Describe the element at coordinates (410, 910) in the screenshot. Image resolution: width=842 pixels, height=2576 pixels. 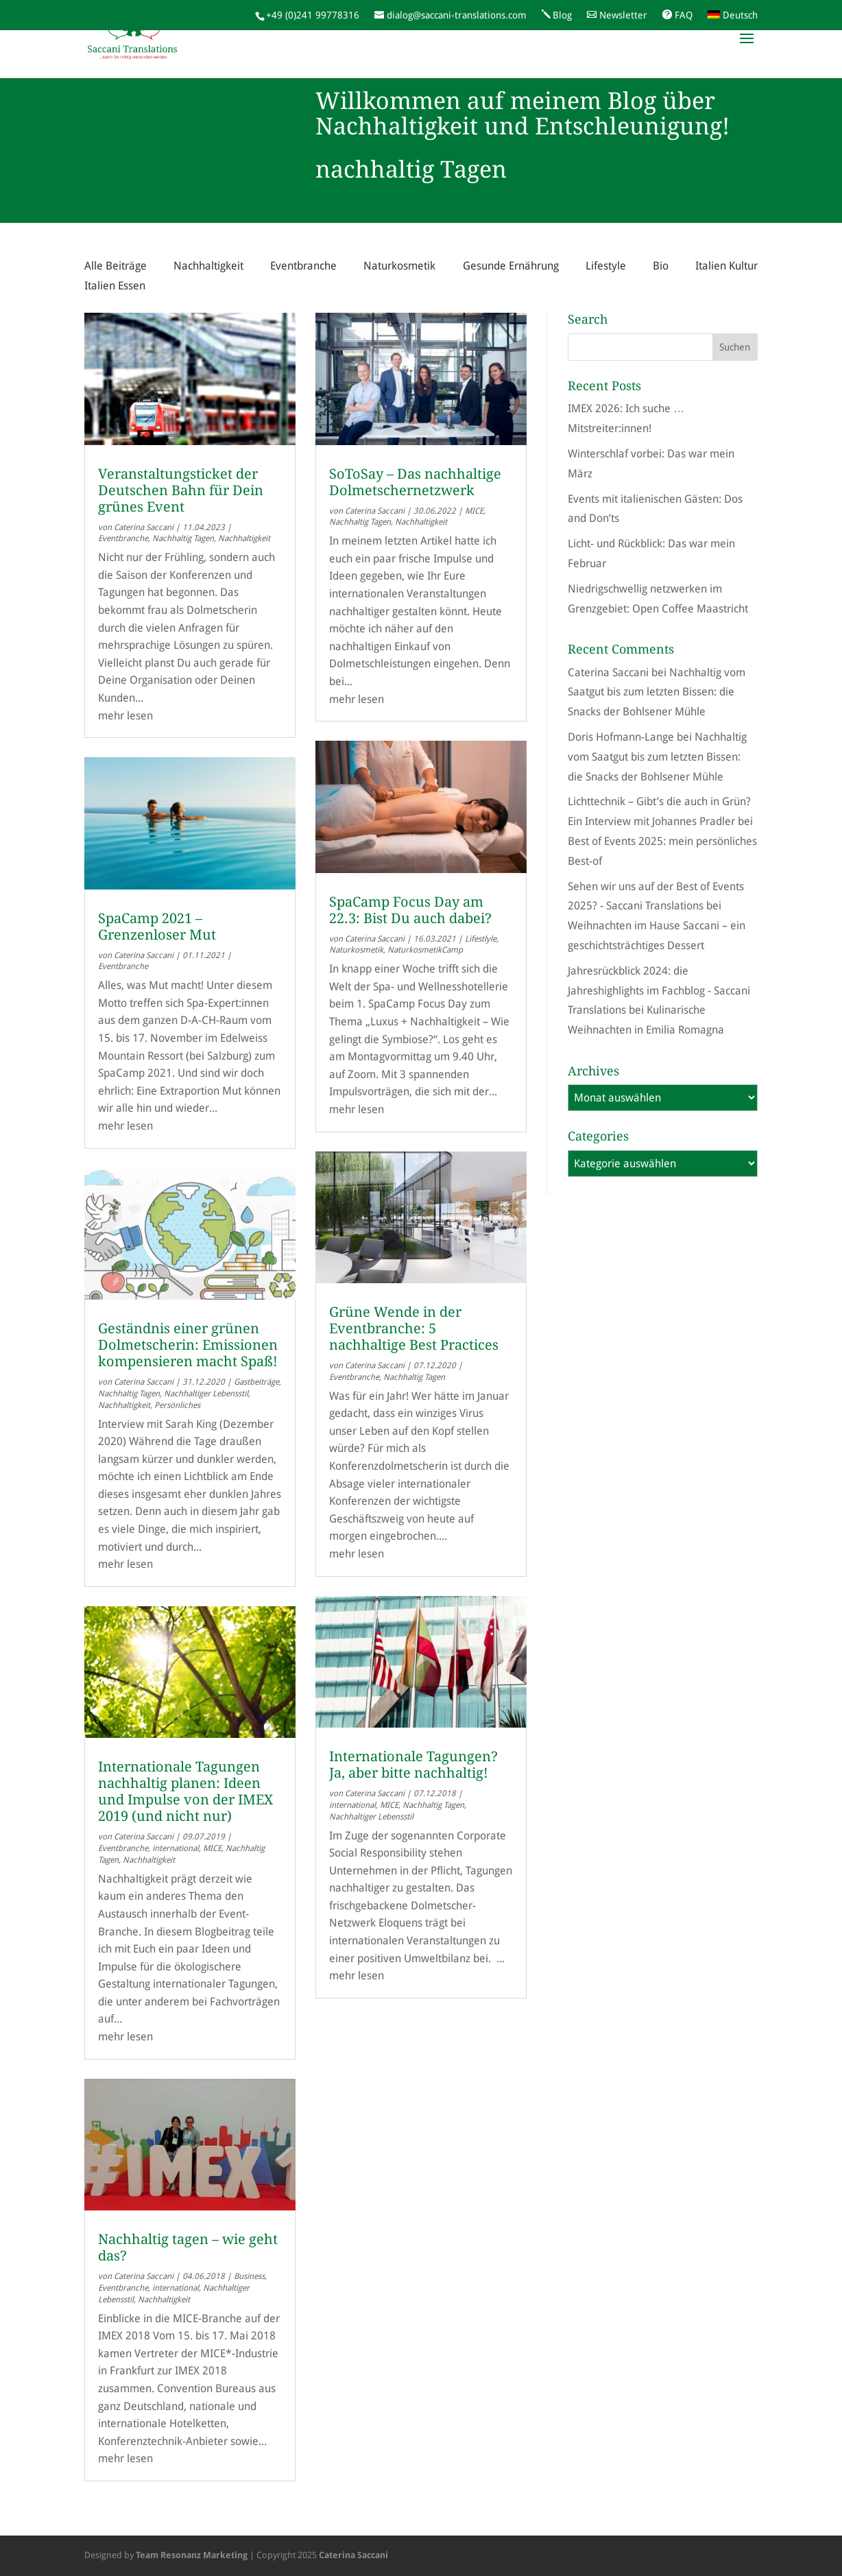
I see `SpaCamp Focus Day am 22.3: Bist Du auch dabei?` at that location.